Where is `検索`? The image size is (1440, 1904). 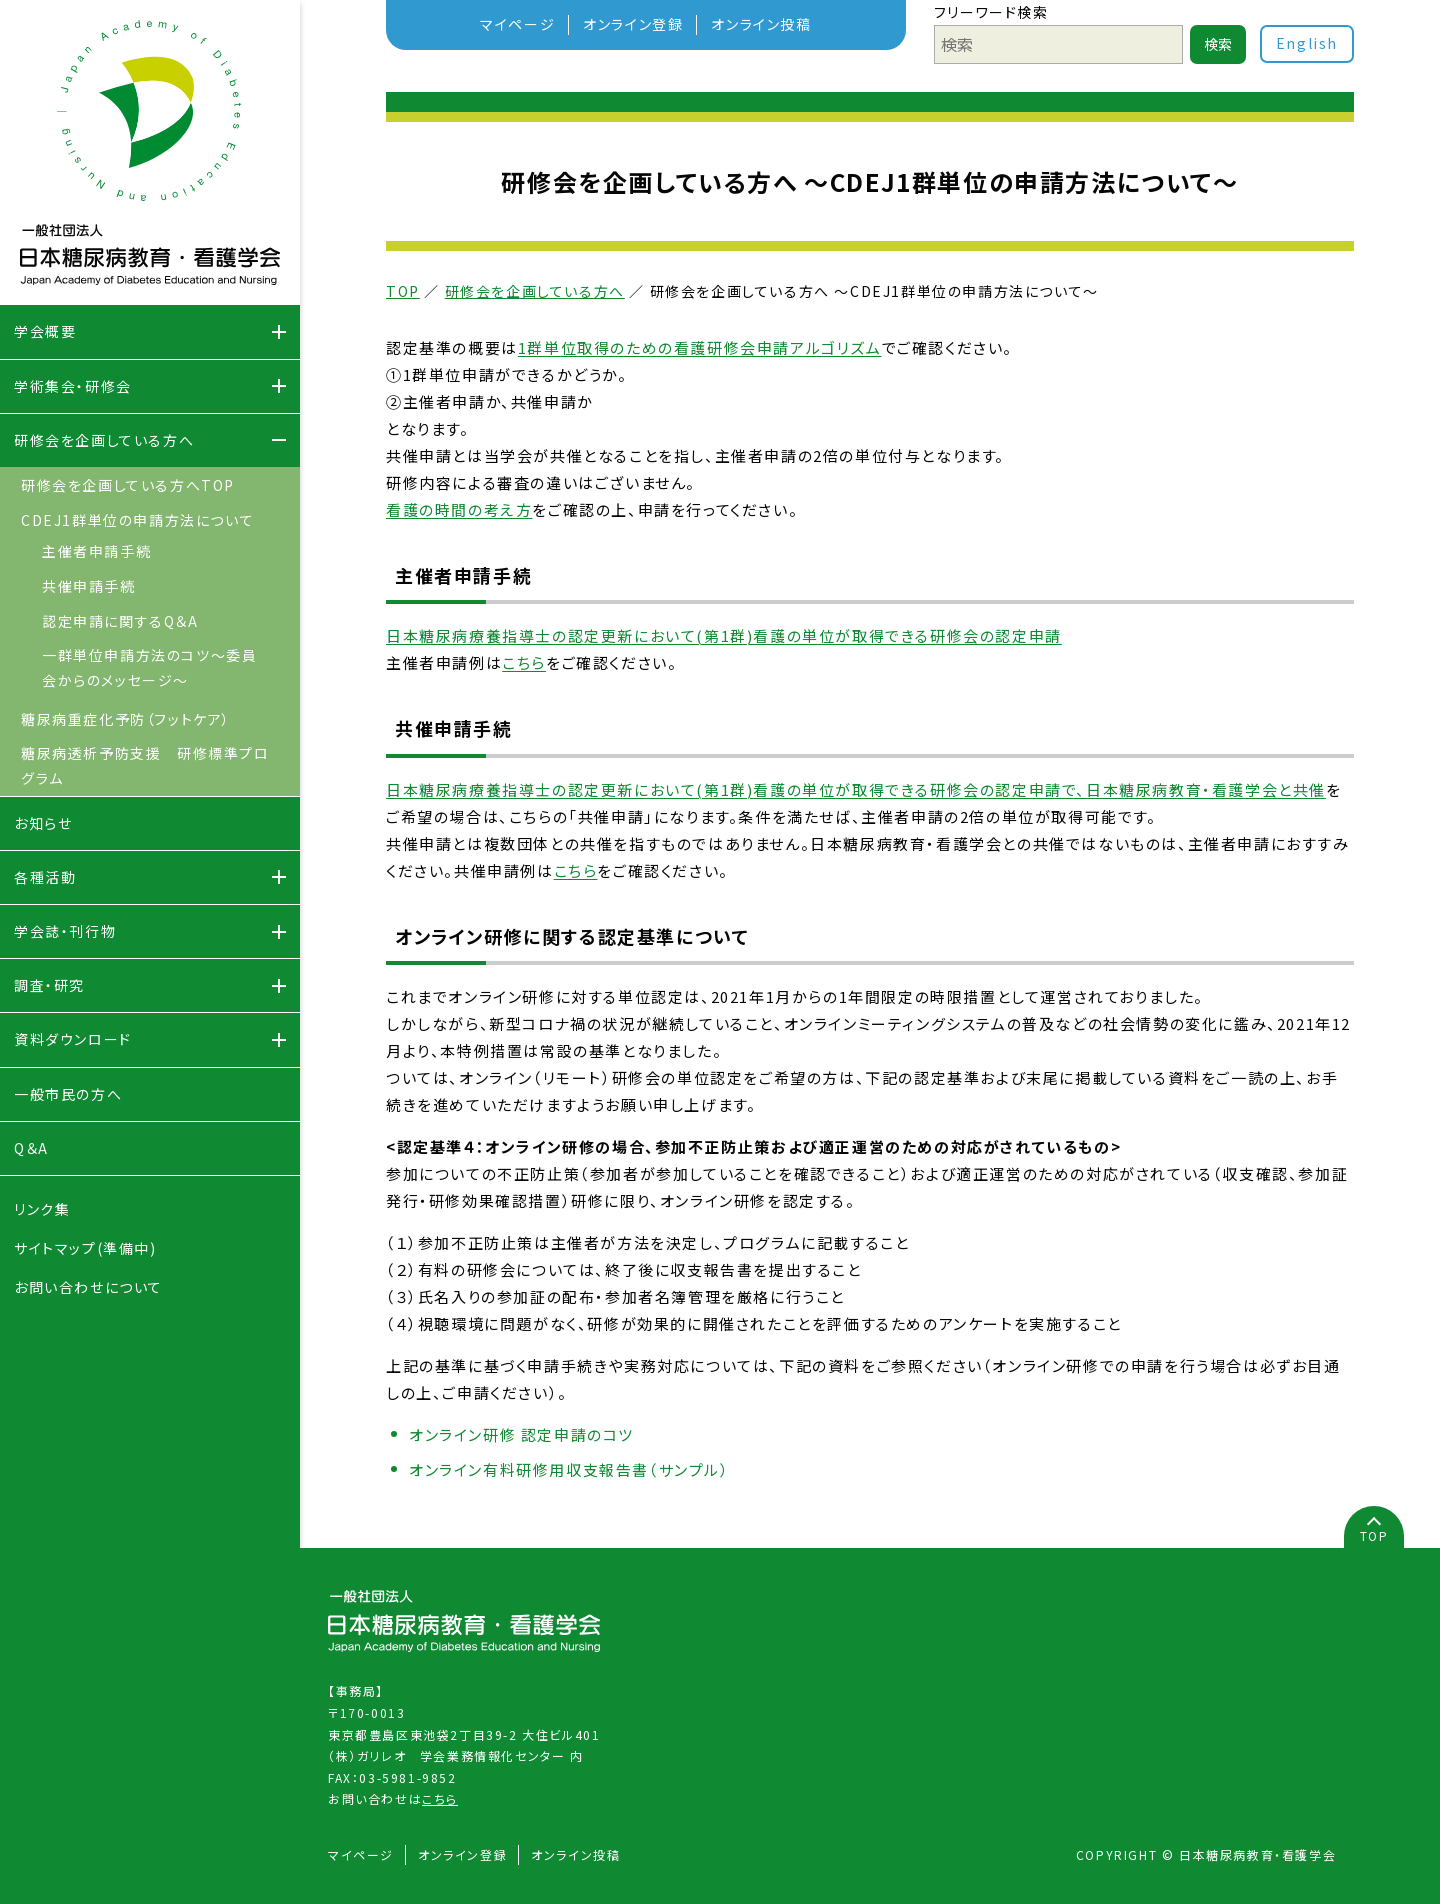
検索 is located at coordinates (1218, 44).